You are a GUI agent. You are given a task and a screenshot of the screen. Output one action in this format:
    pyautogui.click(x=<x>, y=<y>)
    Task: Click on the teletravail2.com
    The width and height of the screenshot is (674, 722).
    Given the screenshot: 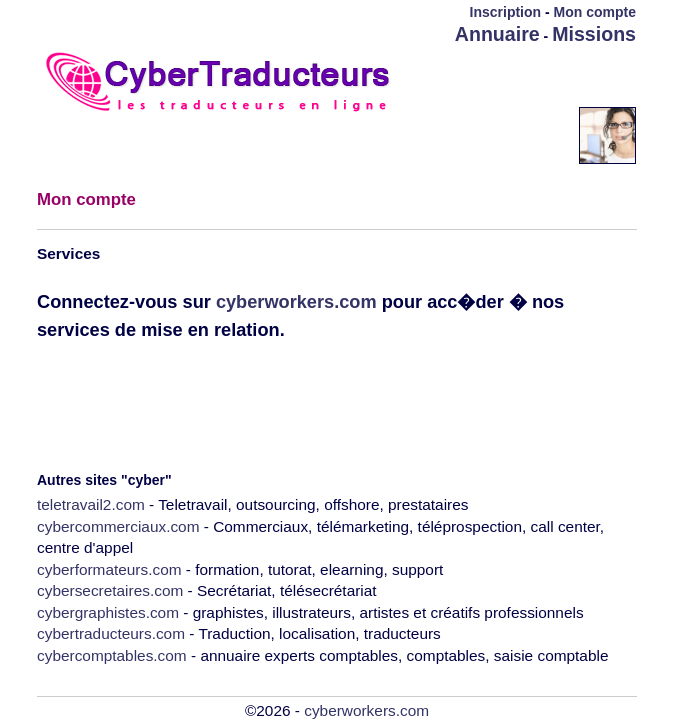 What is the action you would take?
    pyautogui.click(x=91, y=504)
    